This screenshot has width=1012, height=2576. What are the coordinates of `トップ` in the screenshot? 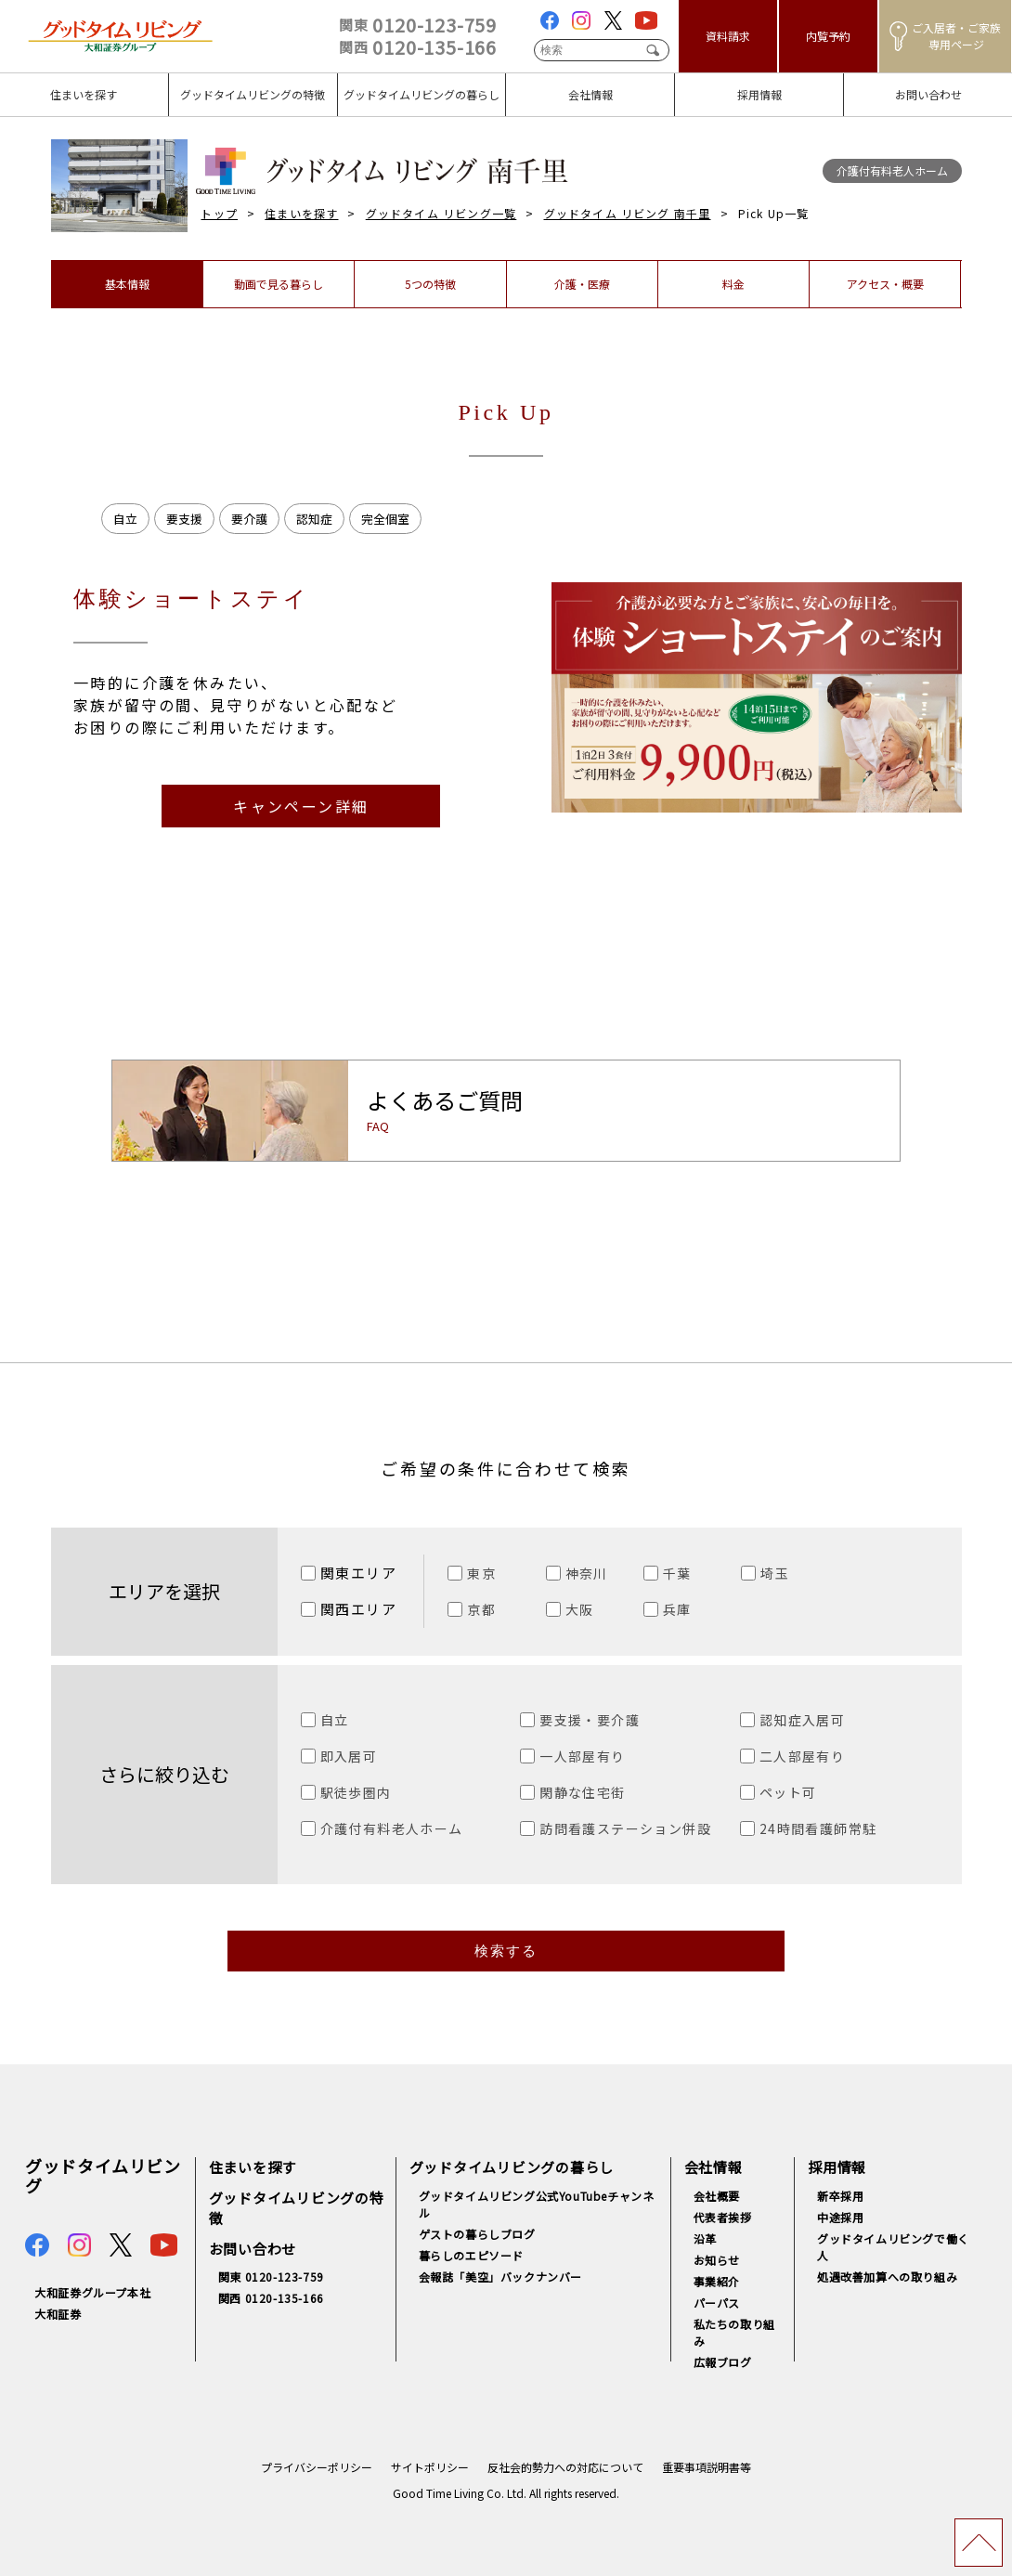 It's located at (219, 213).